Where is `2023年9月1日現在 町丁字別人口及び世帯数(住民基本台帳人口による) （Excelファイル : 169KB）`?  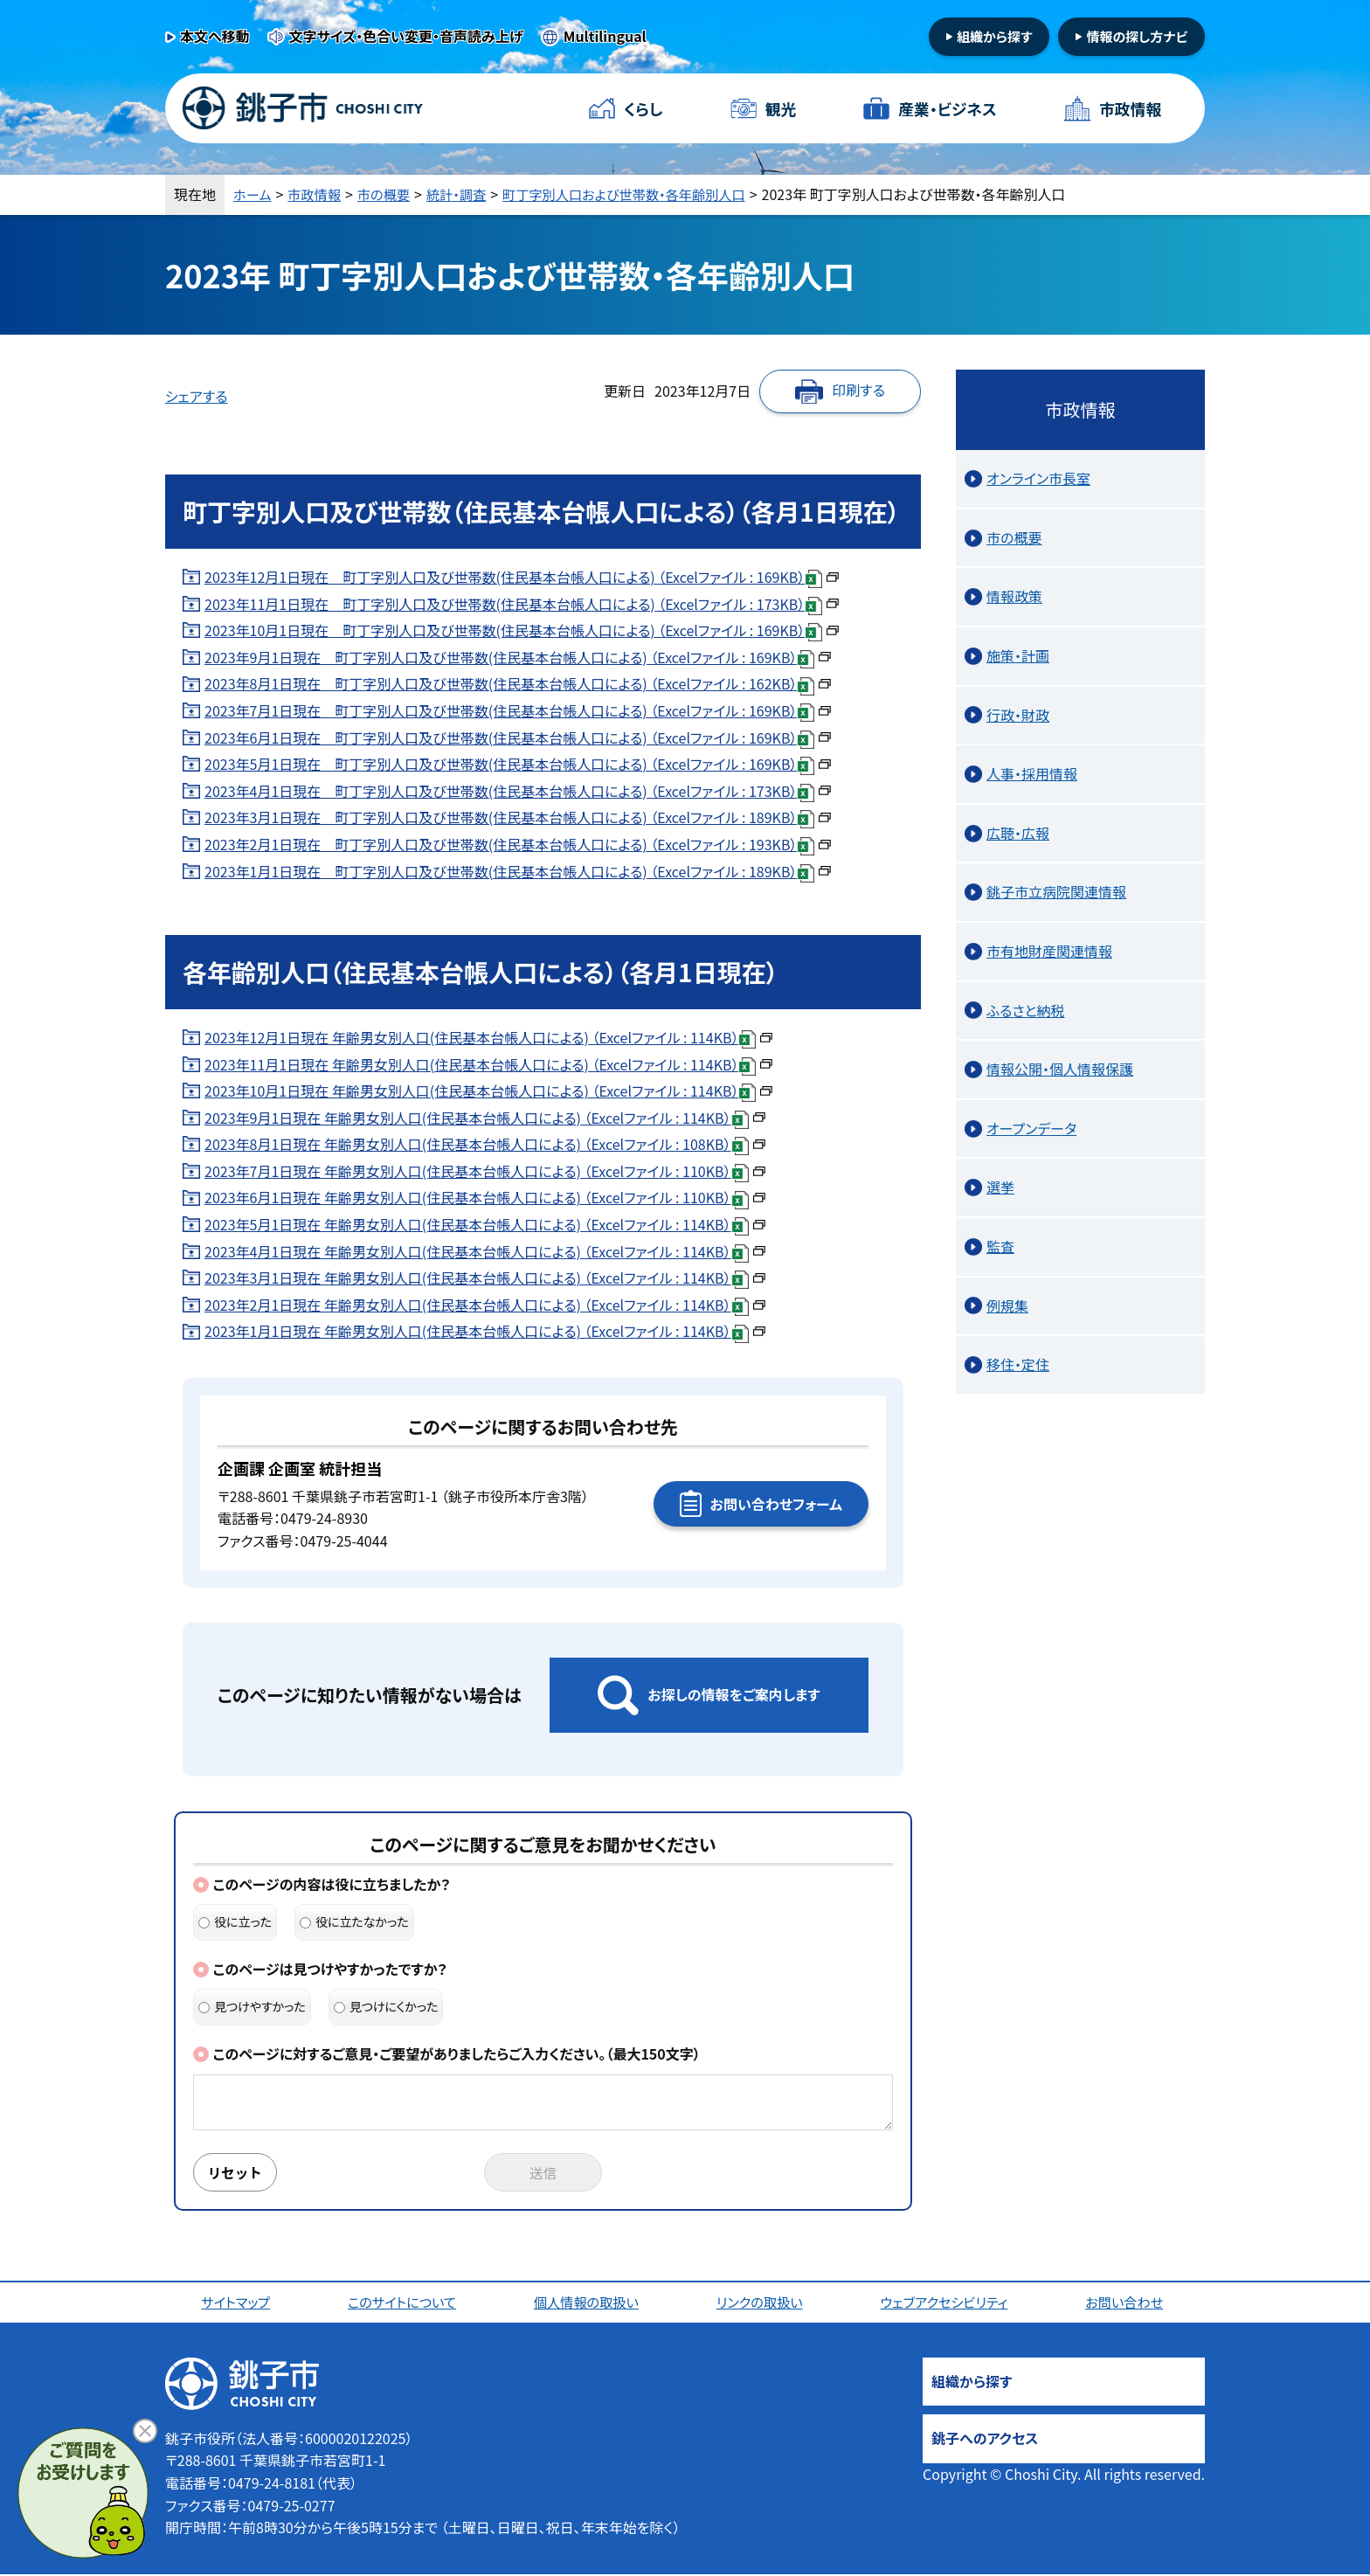
2023年9月1日現在 町丁字別人口及び世帯数(住民基本台帳人口による) （Excelファイル : 169KB） is located at coordinates (517, 657).